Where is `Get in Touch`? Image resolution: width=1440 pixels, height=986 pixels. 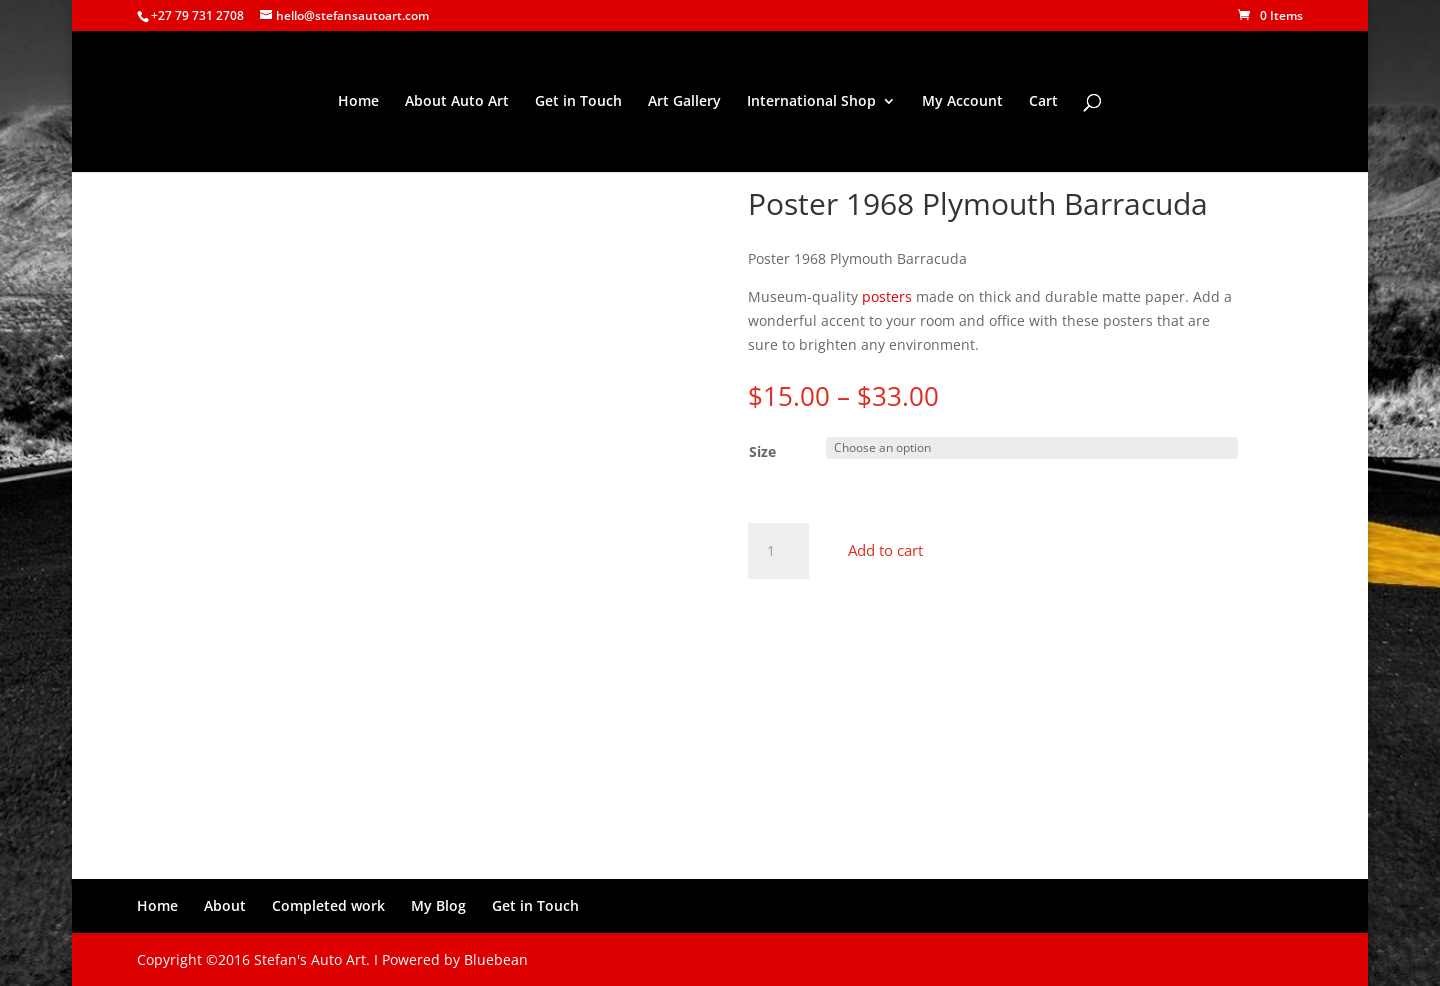 Get in Touch is located at coordinates (578, 102).